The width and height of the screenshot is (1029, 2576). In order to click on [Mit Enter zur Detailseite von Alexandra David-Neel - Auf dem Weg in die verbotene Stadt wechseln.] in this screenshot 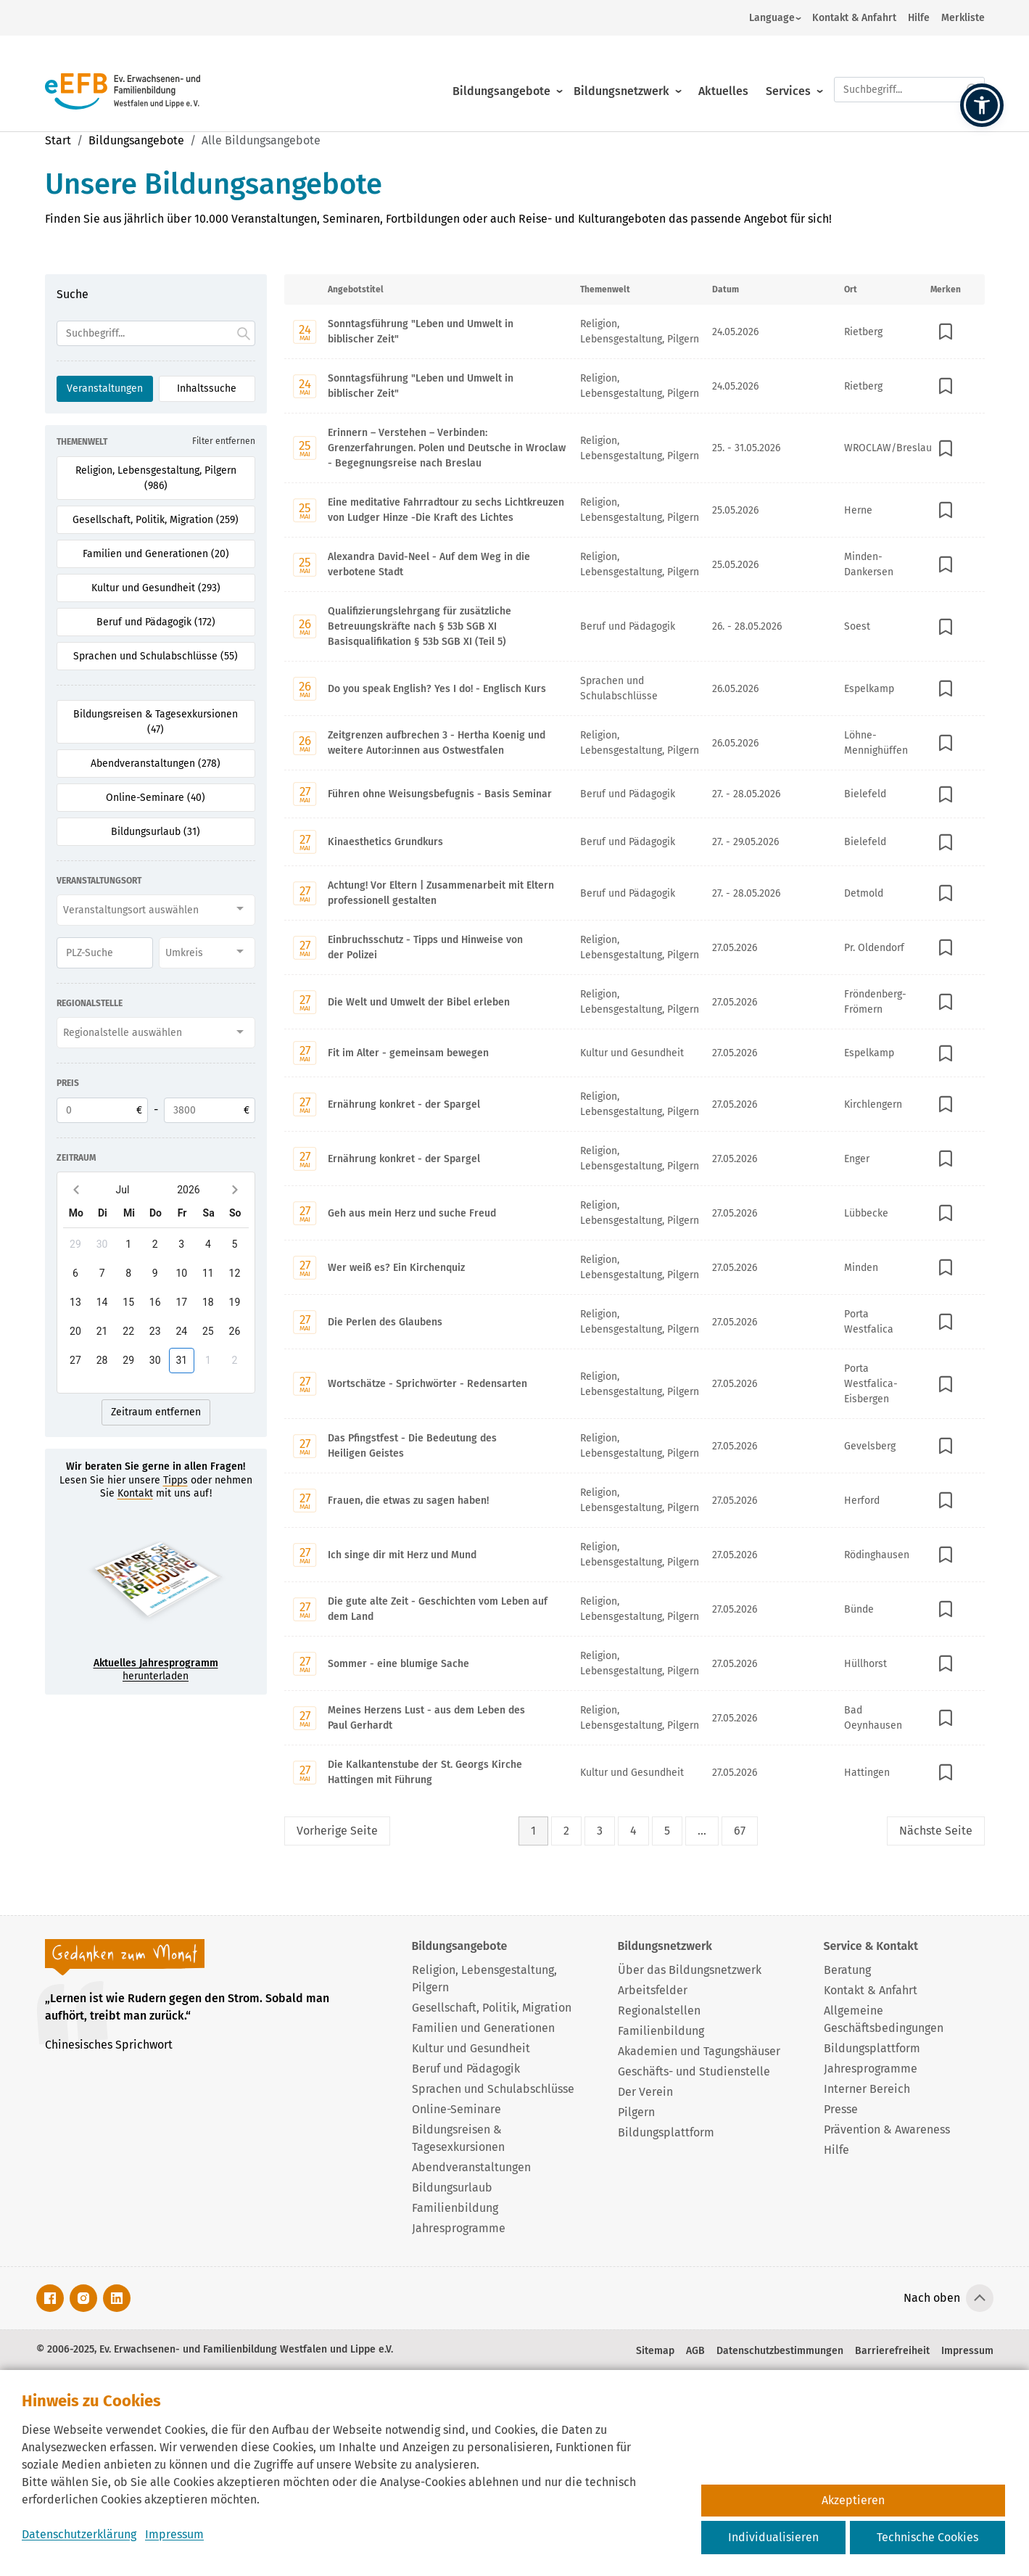, I will do `click(634, 564)`.